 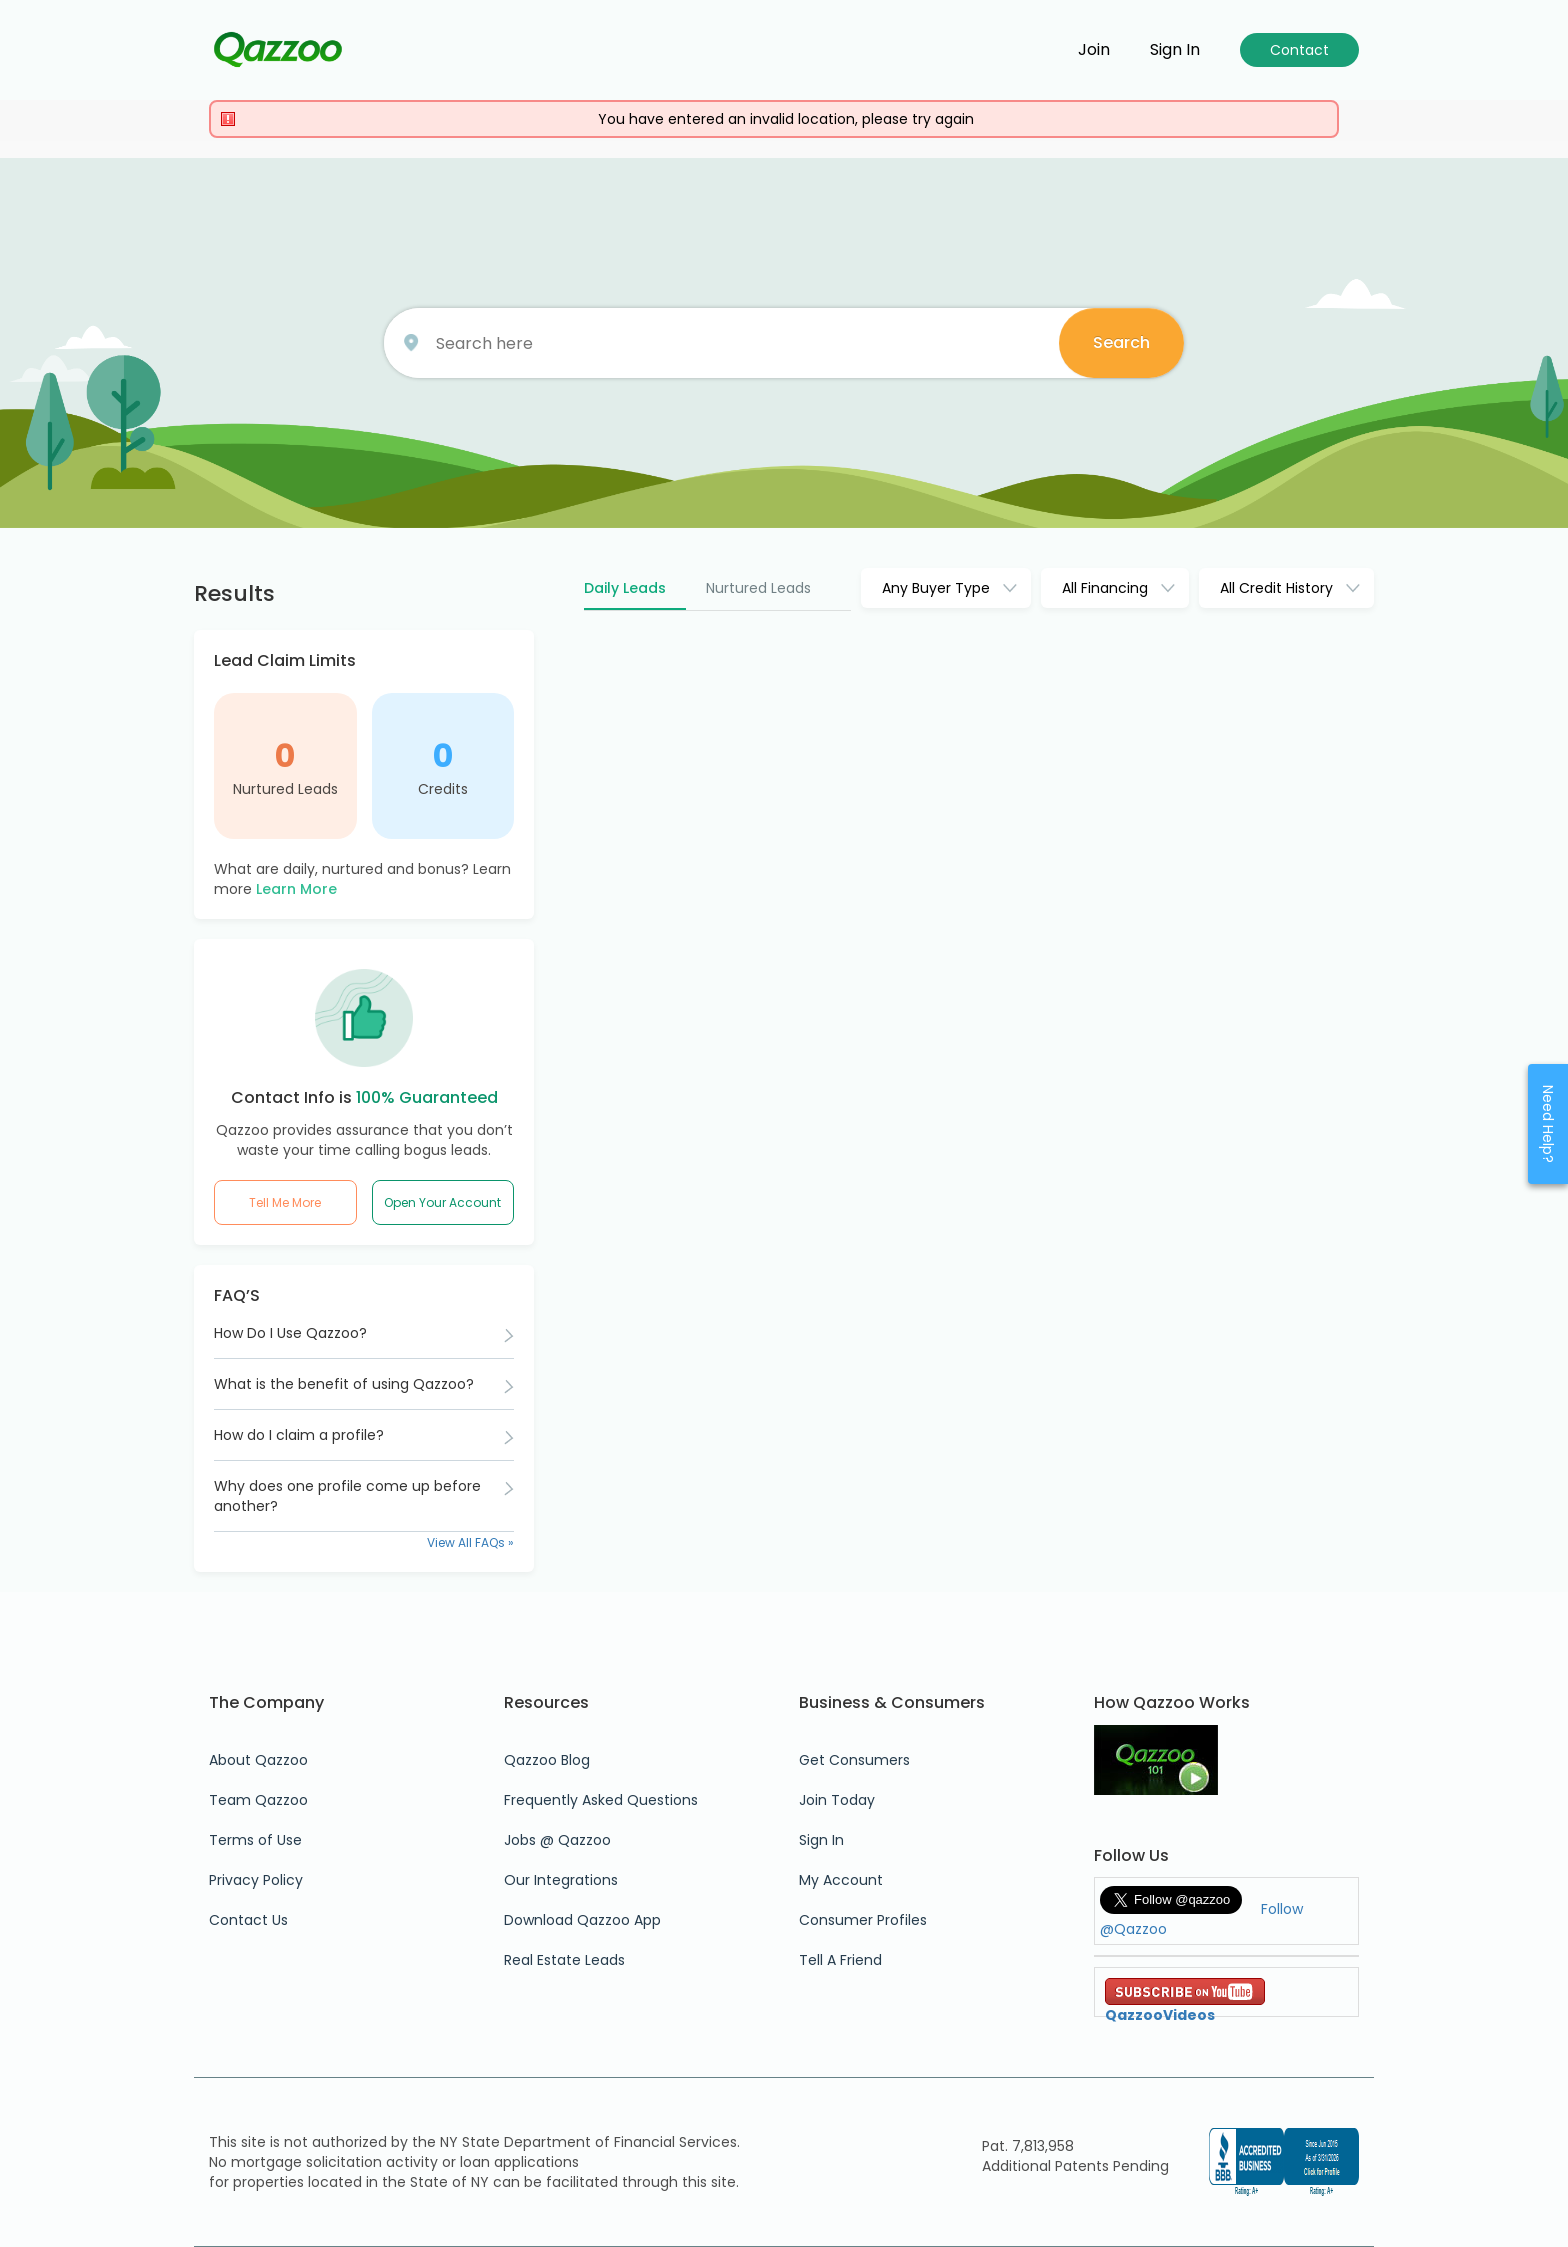 I want to click on Real Estate Leads, so click(x=564, y=1960).